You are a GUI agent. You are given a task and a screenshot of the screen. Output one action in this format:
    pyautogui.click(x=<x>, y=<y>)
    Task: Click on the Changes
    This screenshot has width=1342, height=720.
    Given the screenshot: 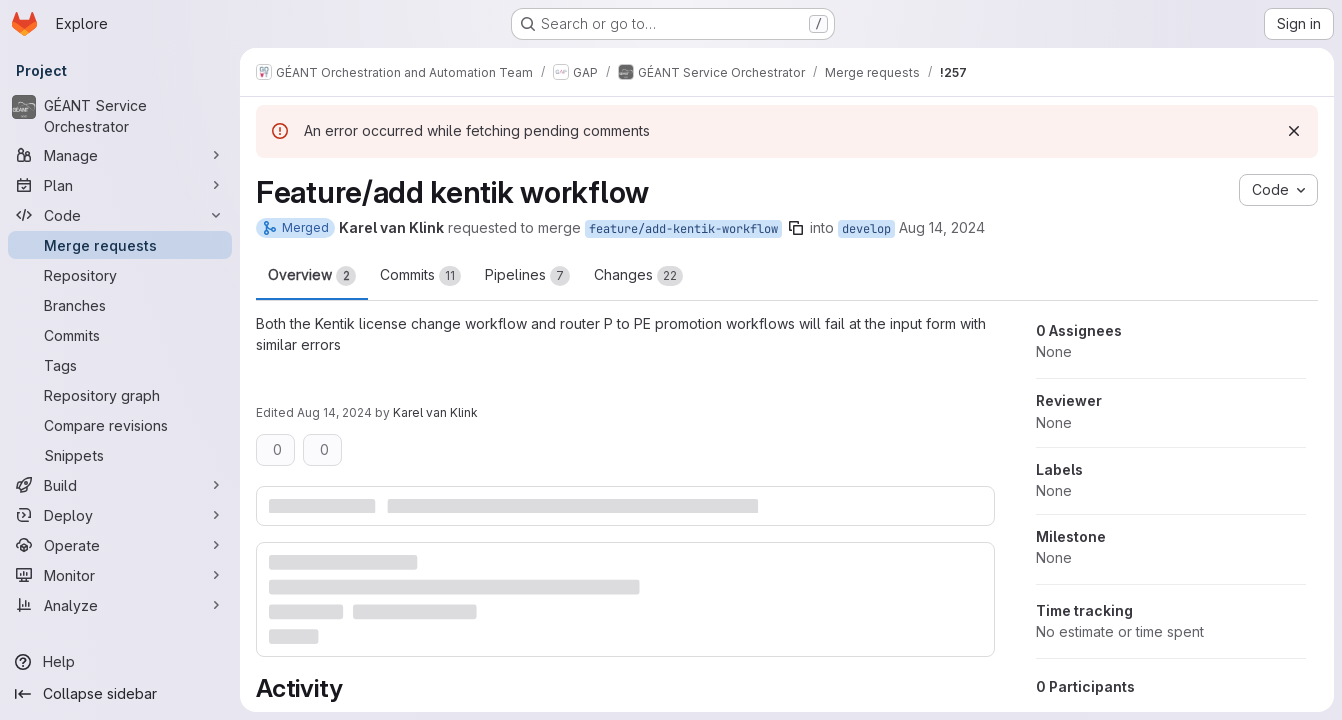 What is the action you would take?
    pyautogui.click(x=638, y=276)
    